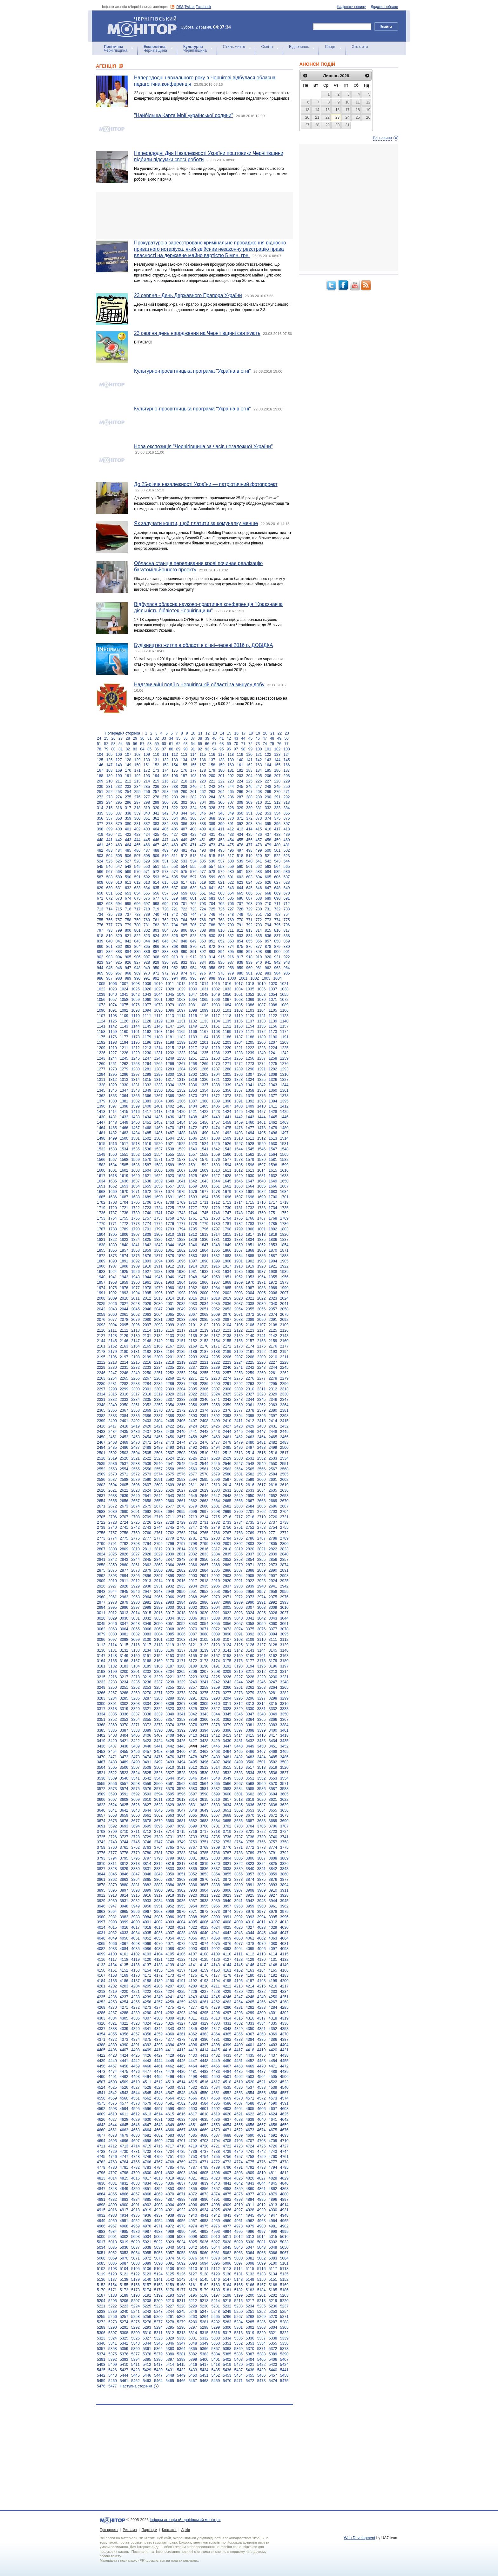 The width and height of the screenshot is (498, 2576). I want to click on 4570, so click(238, 2098).